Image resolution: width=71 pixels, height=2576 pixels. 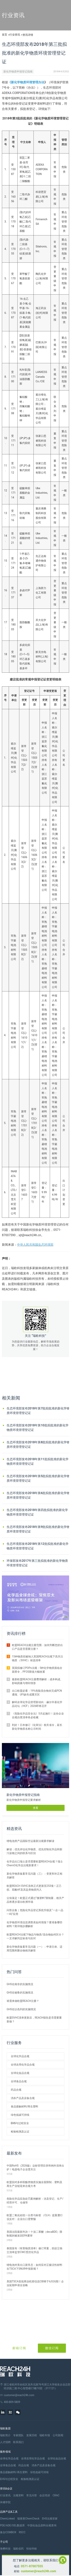 What do you see at coordinates (50, 2518) in the screenshot?
I see `EHS法规管家` at bounding box center [50, 2518].